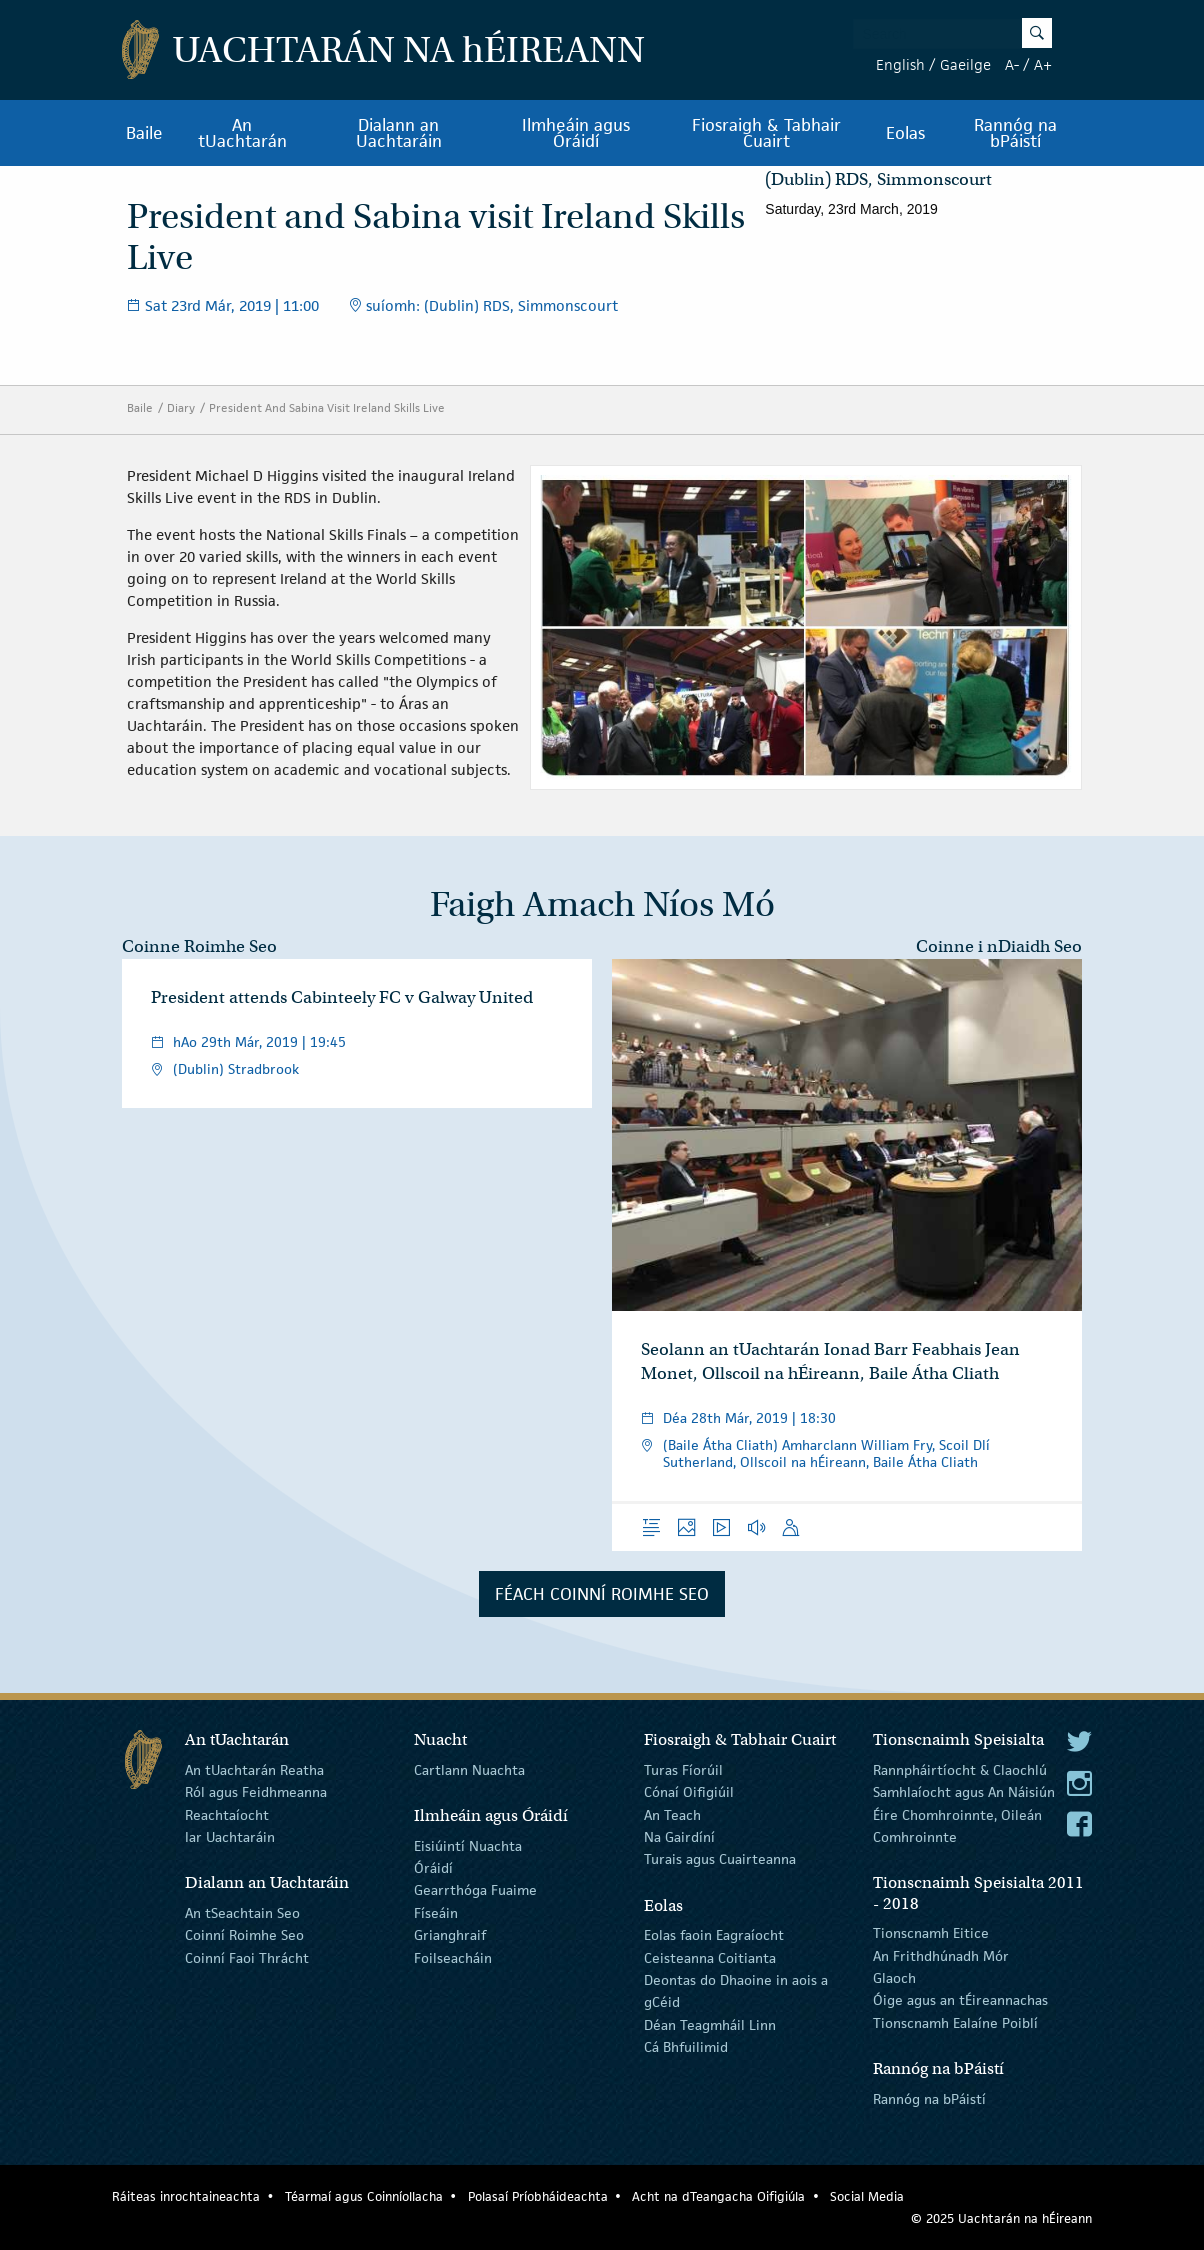  Describe the element at coordinates (256, 1792) in the screenshot. I see `Ról agus Feidhmeanna` at that location.